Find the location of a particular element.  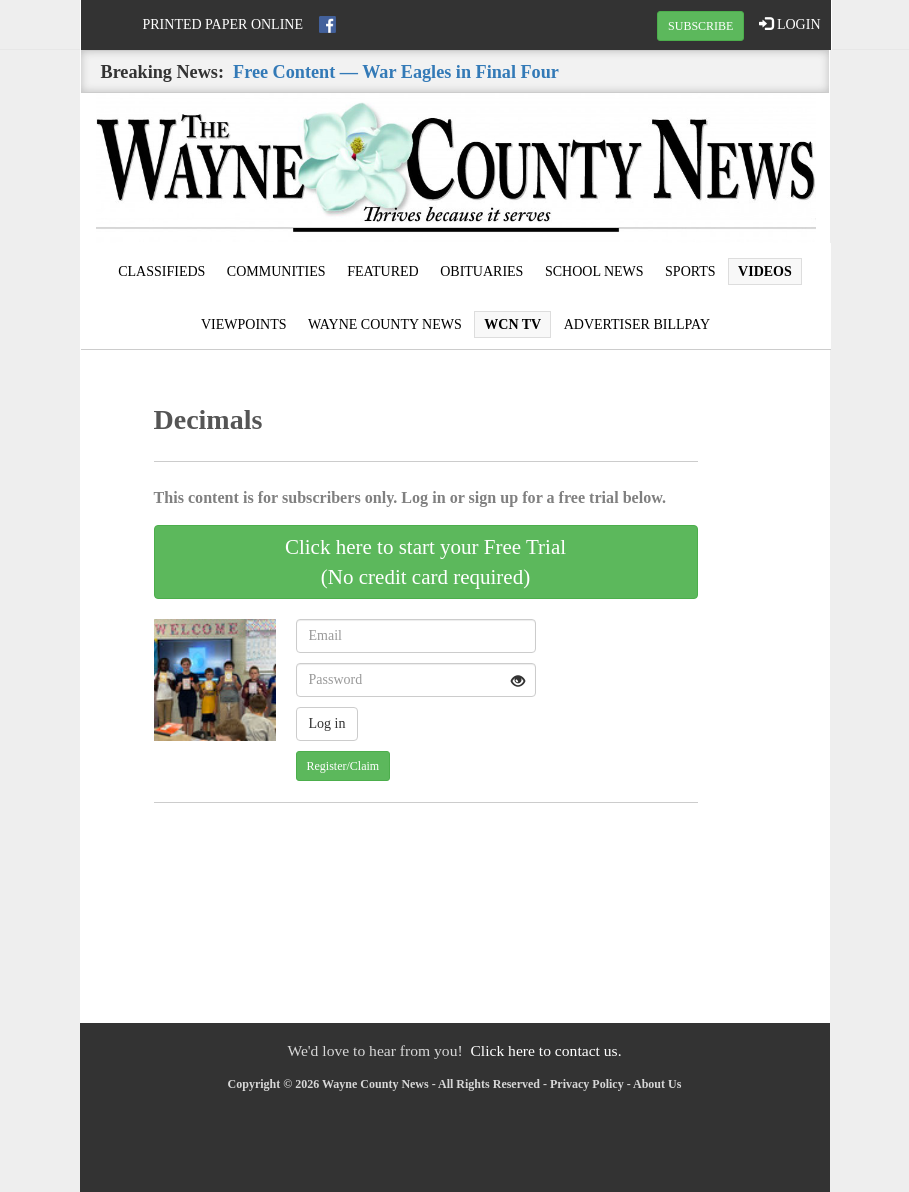

Viewpoints is located at coordinates (244, 324).